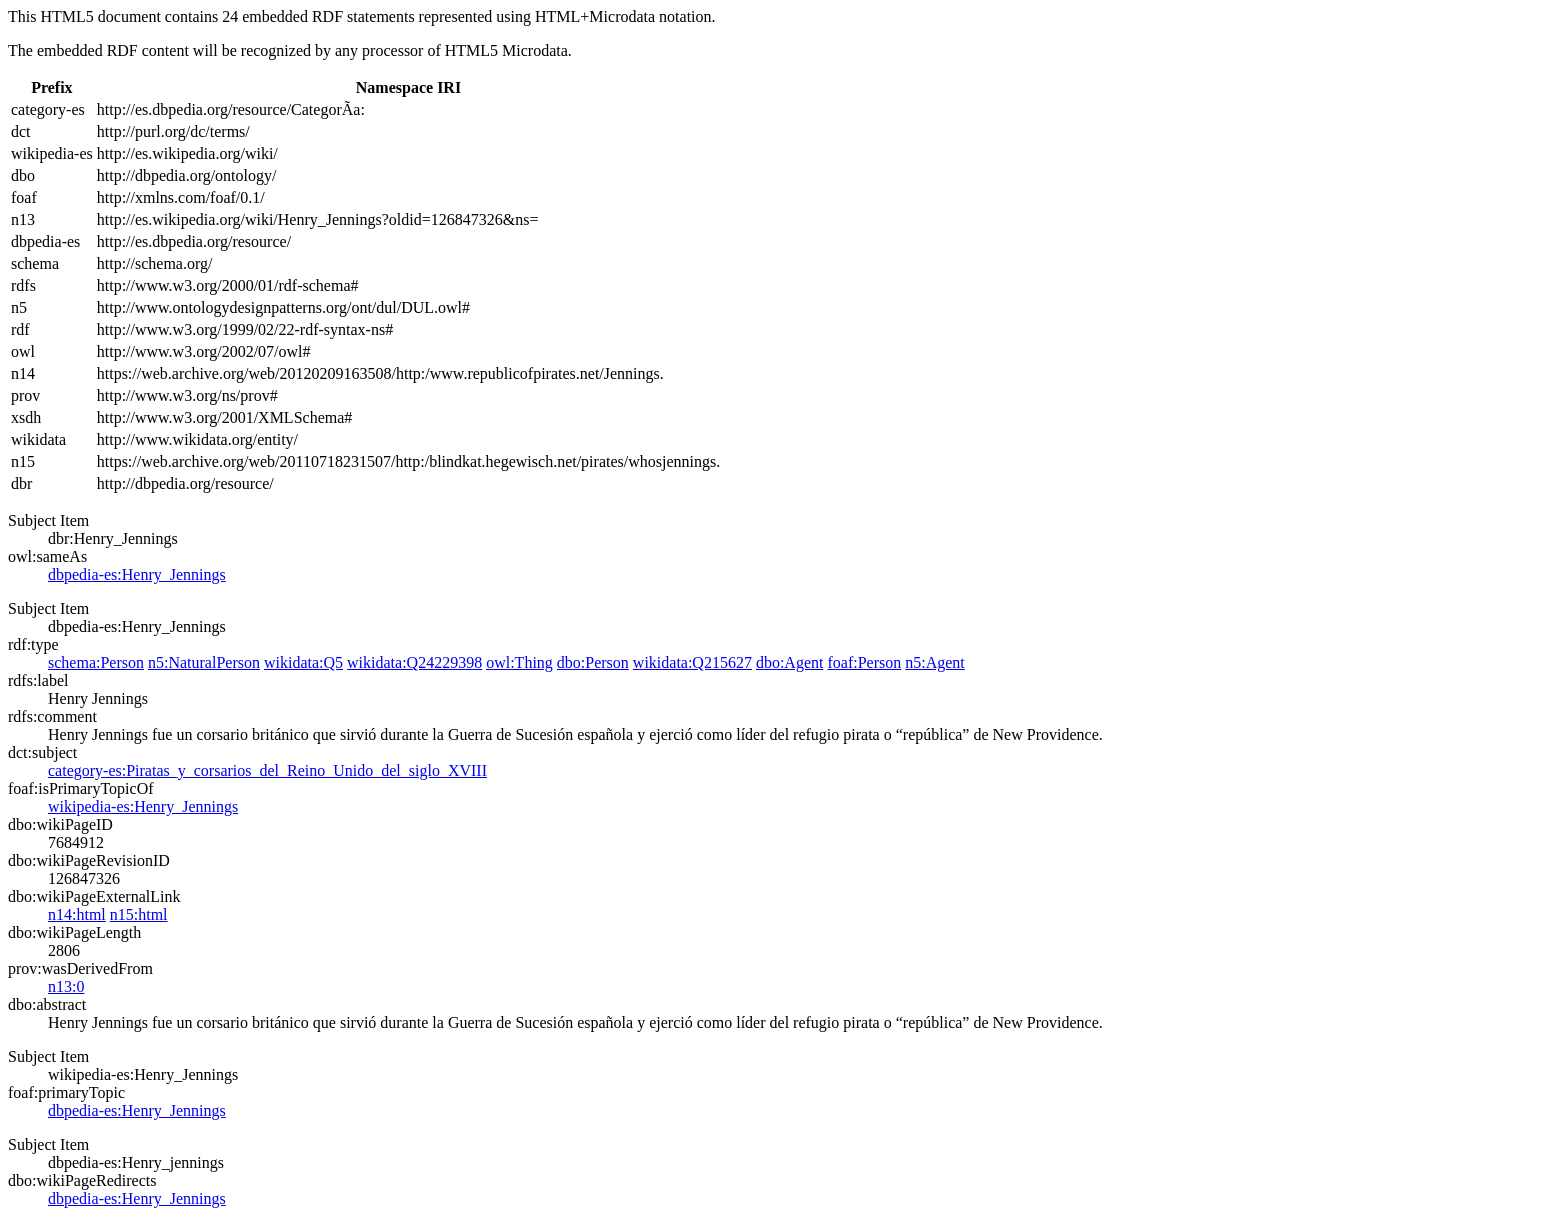 This screenshot has width=1568, height=1224. Describe the element at coordinates (77, 914) in the screenshot. I see `n14:html` at that location.